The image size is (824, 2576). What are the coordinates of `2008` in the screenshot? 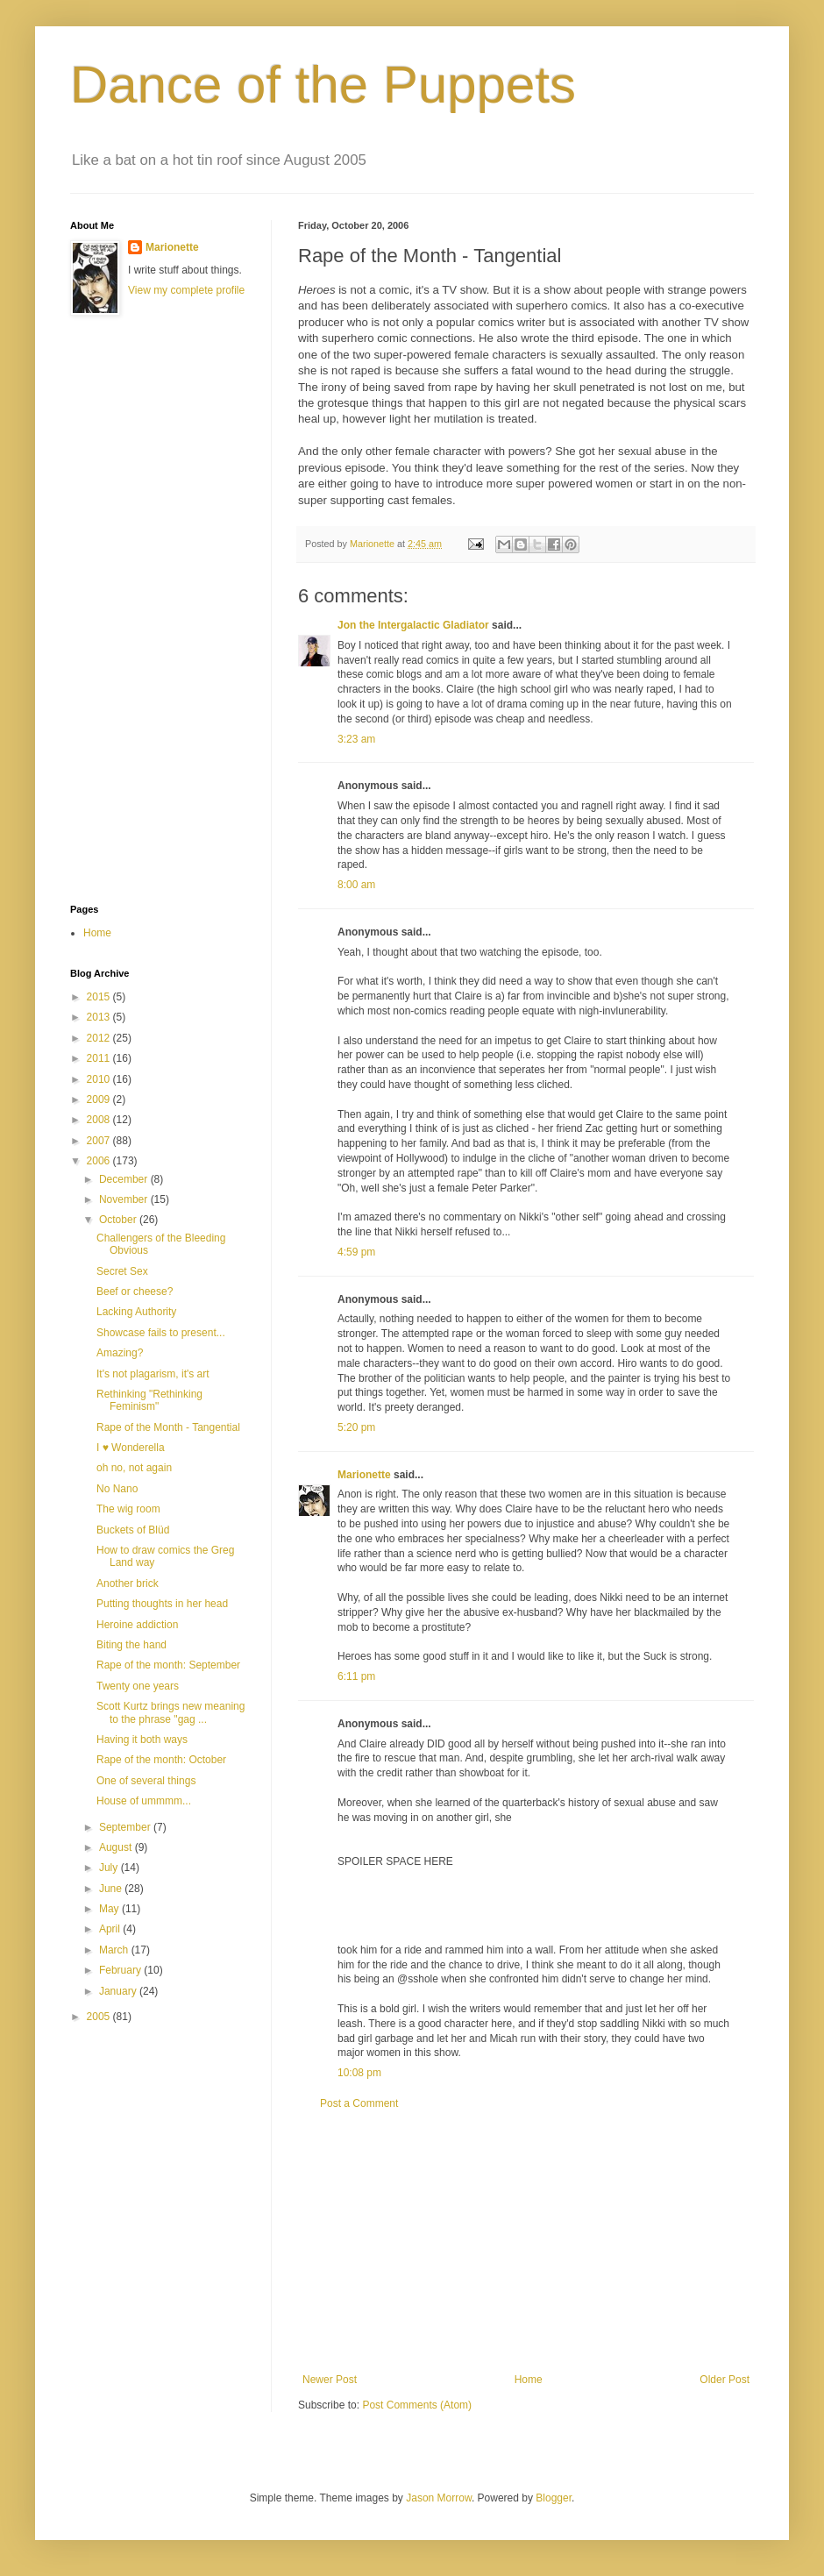 It's located at (100, 1120).